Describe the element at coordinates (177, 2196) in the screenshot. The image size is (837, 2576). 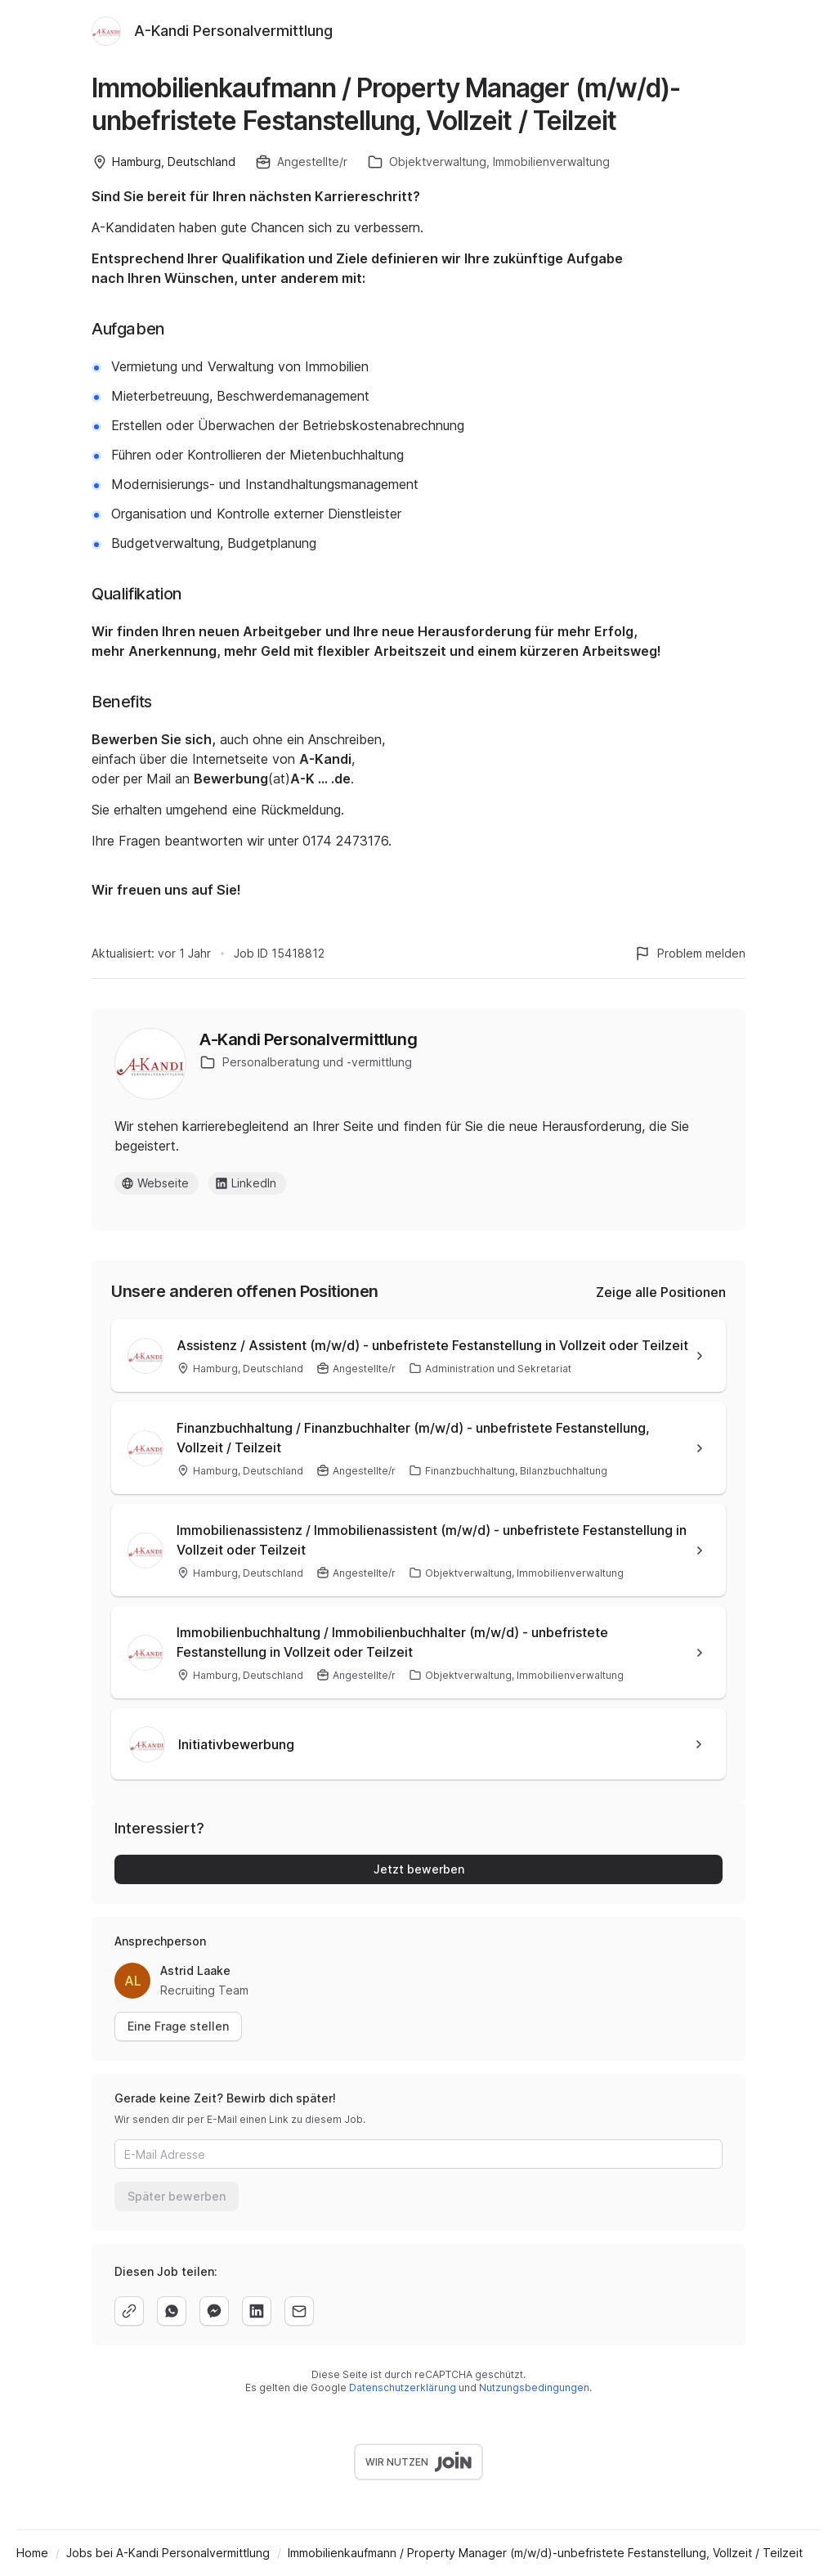
I see `Später bewerben` at that location.